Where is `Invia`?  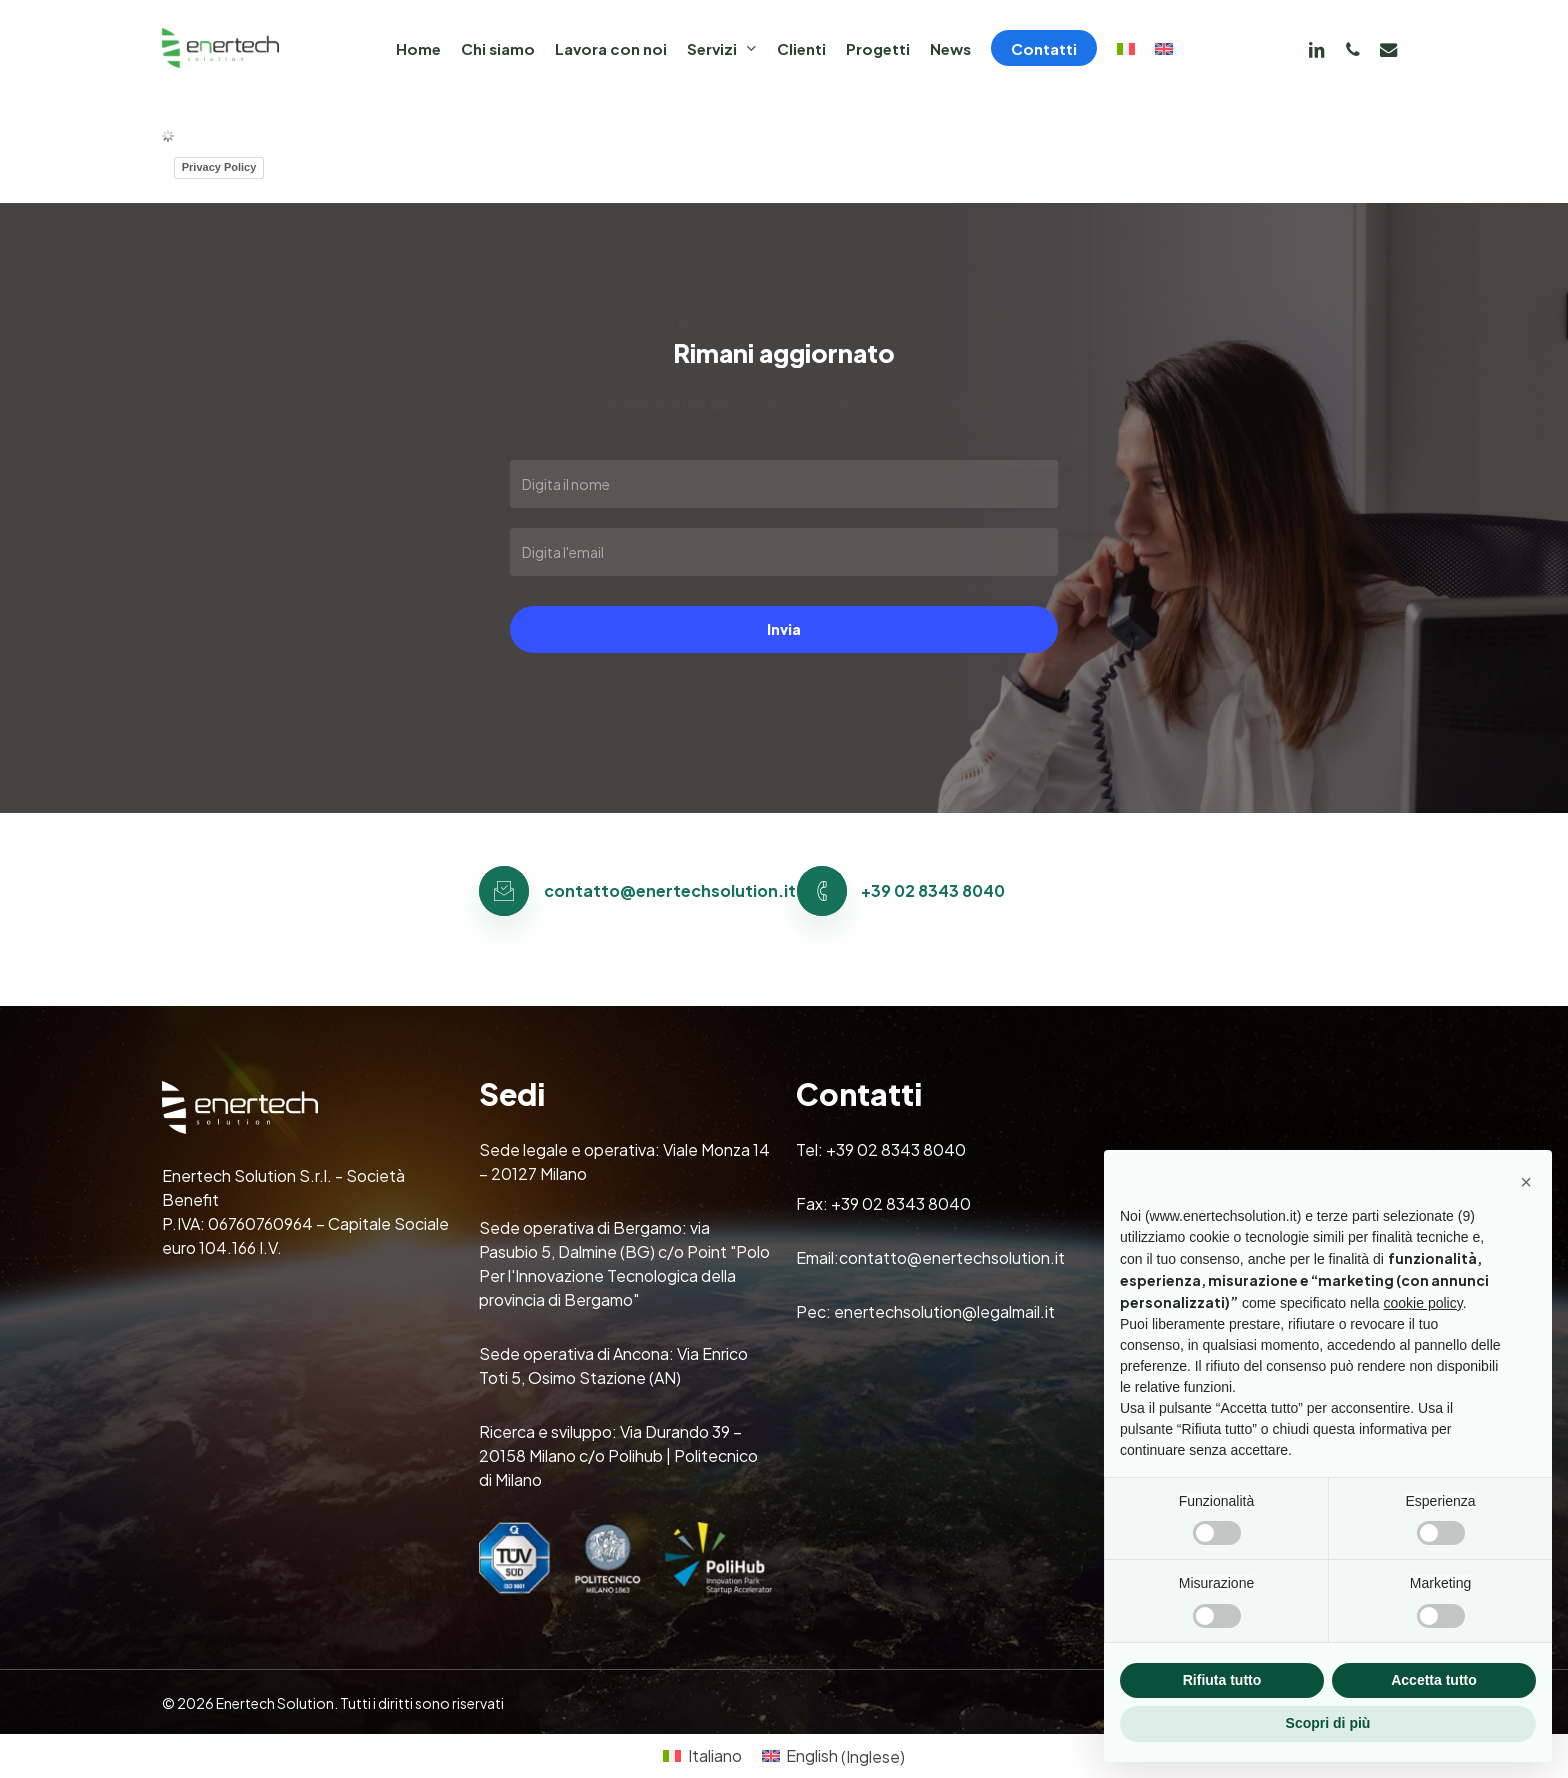
Invia is located at coordinates (784, 629).